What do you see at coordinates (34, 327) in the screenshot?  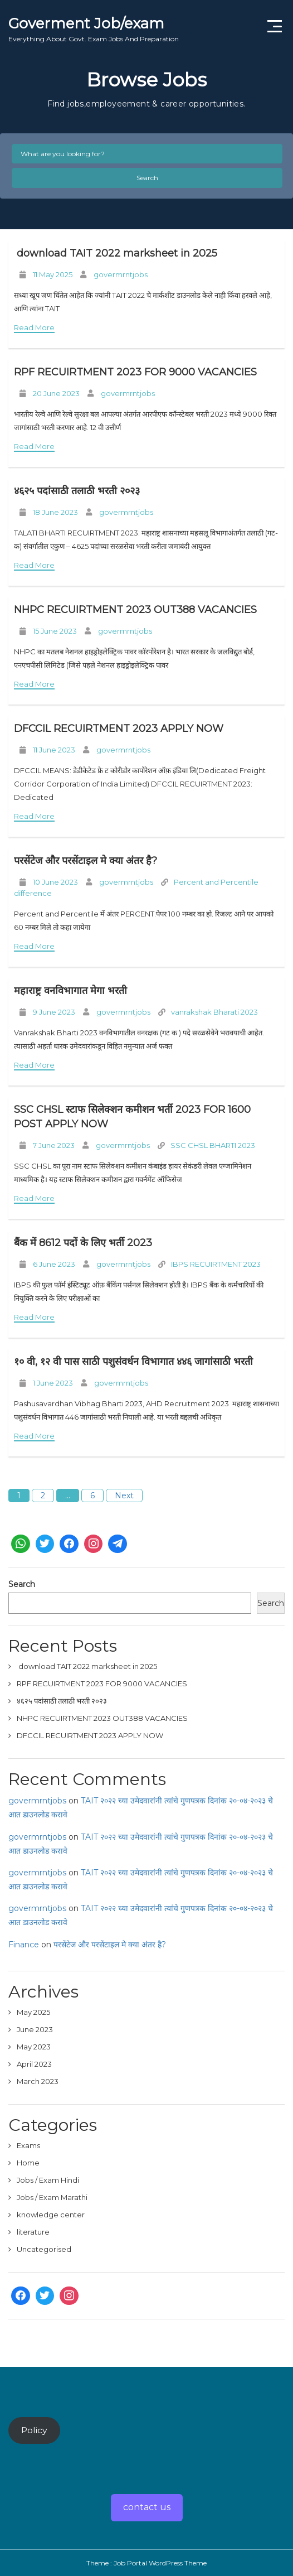 I see `Read More` at bounding box center [34, 327].